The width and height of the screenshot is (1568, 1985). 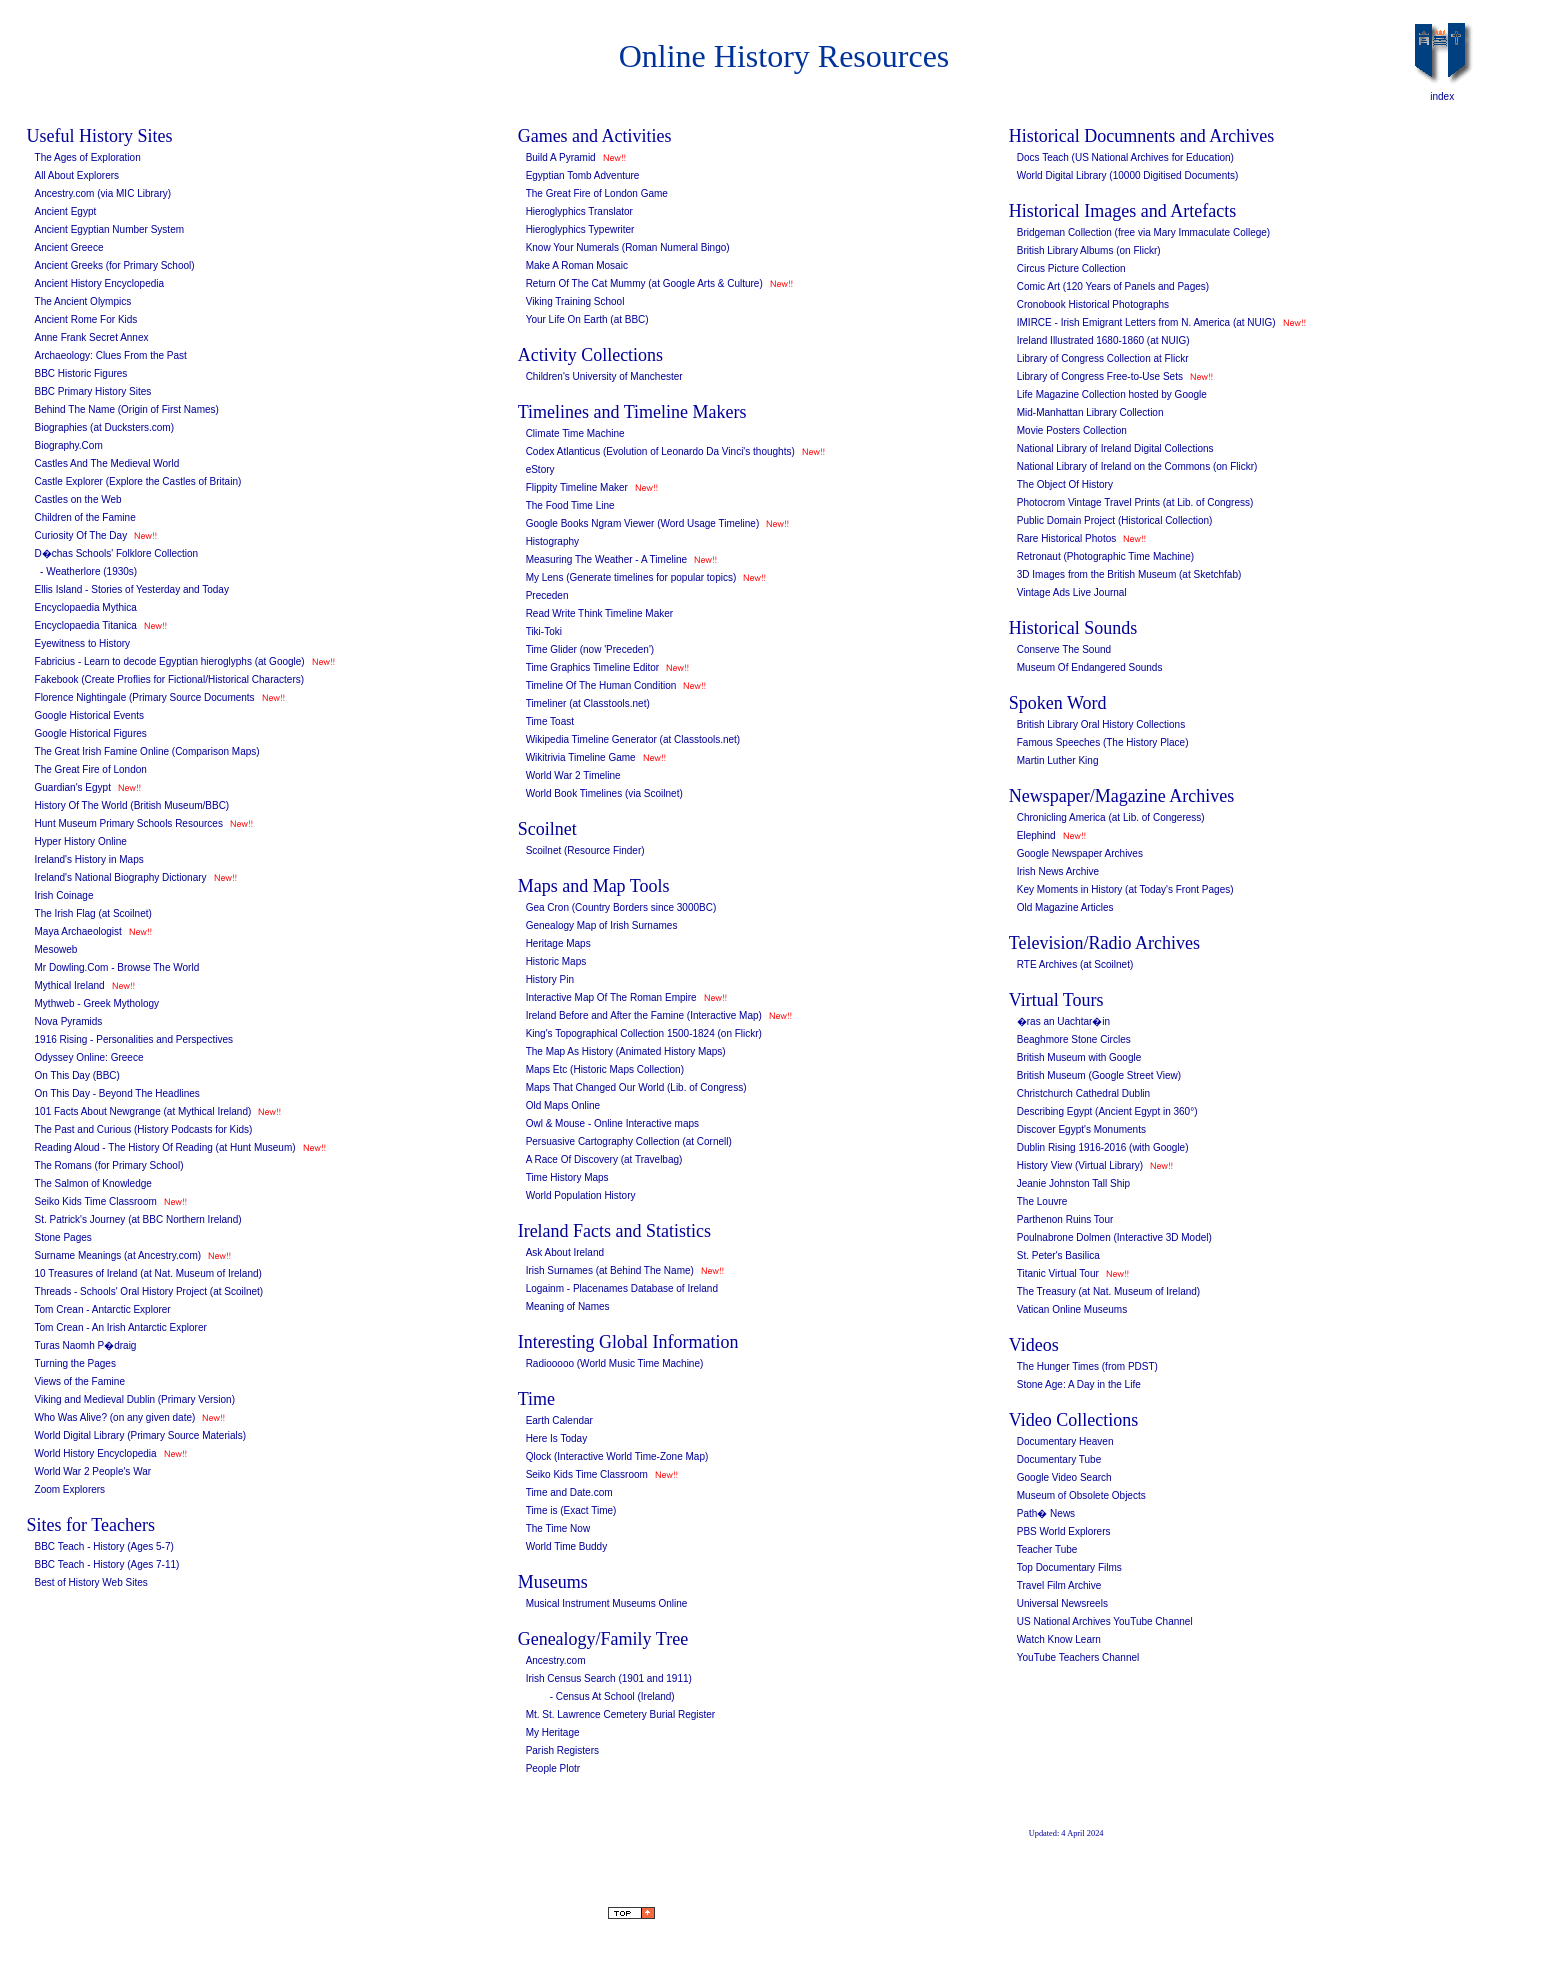 I want to click on Famous Speeches (The History Place), so click(x=1103, y=742).